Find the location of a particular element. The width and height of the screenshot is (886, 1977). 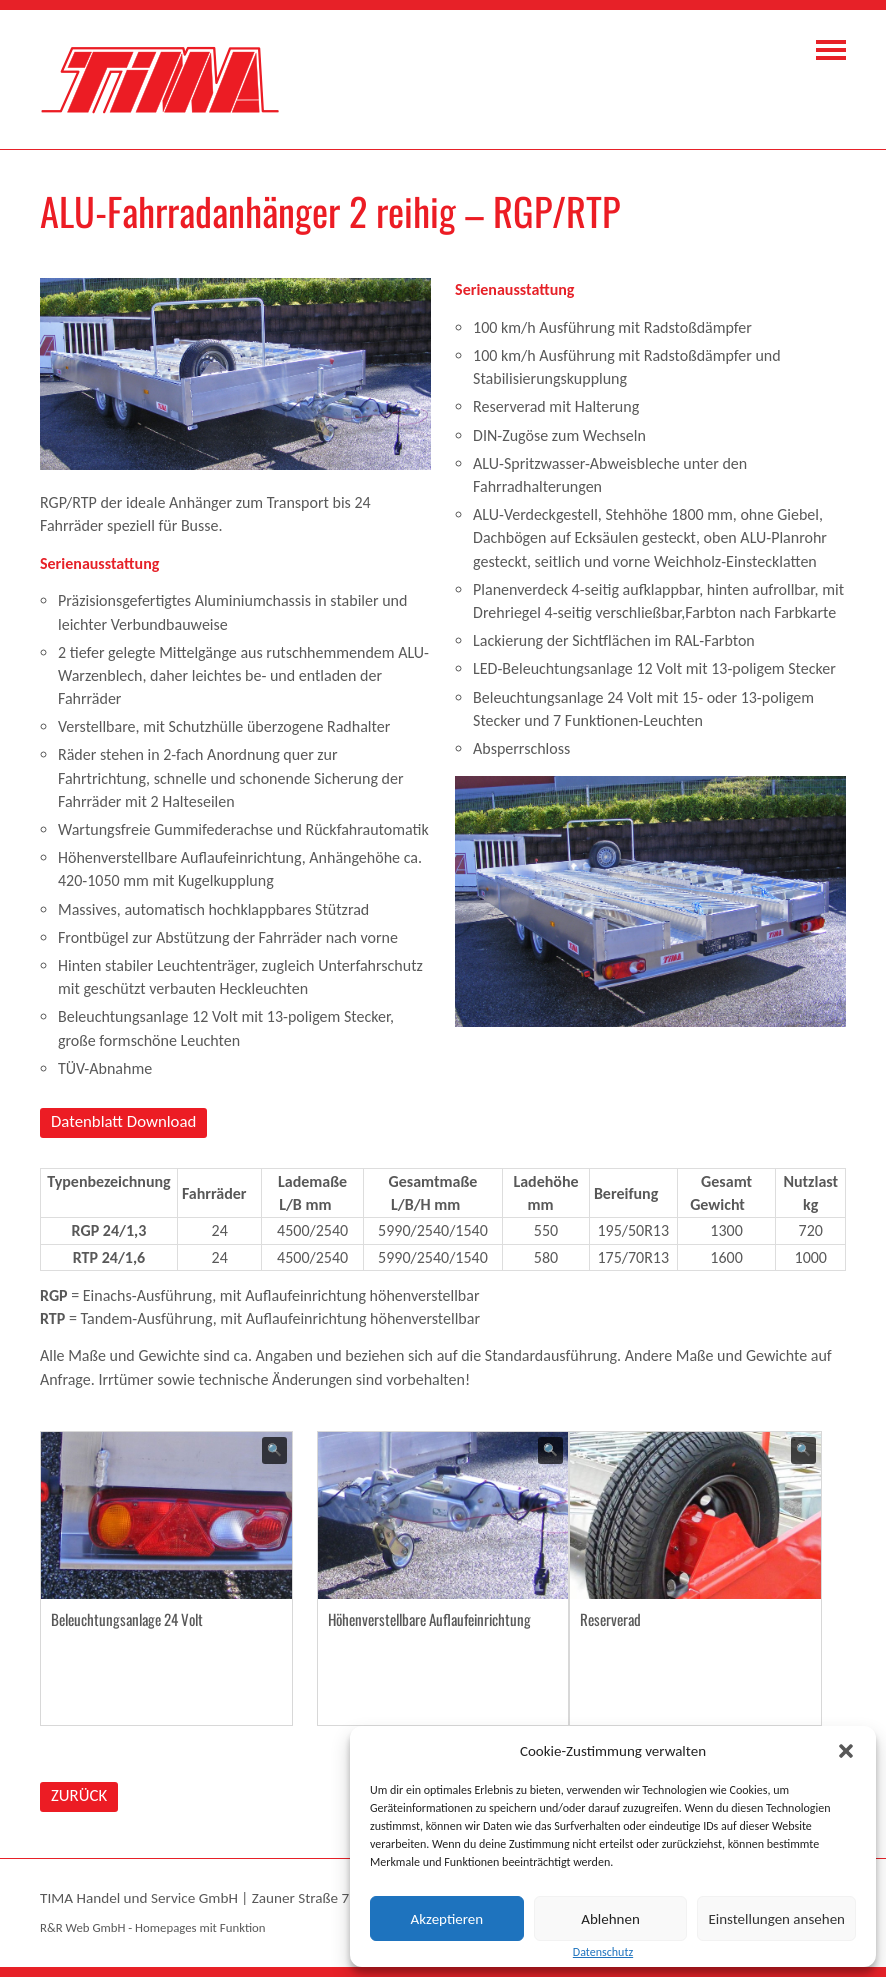

Einstellungen ansehen is located at coordinates (776, 1919).